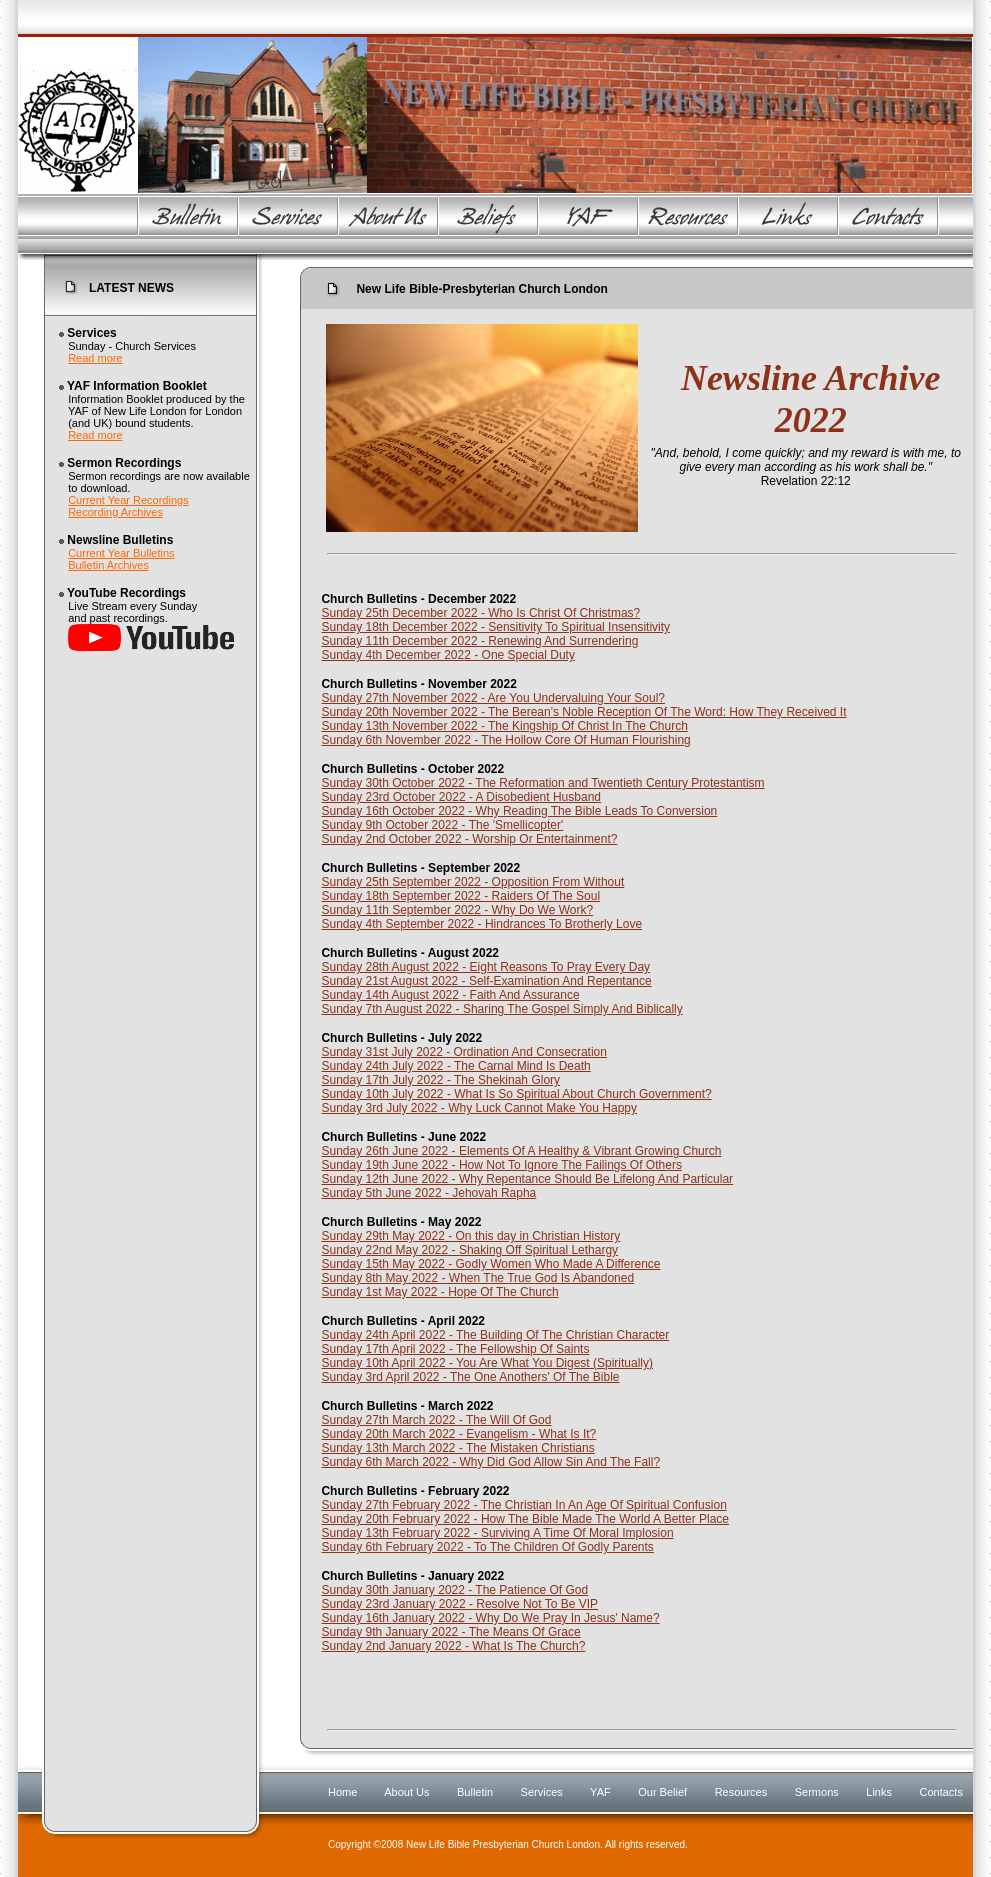 This screenshot has width=991, height=1877. Describe the element at coordinates (477, 1278) in the screenshot. I see `Sunday 8th May 2022 - When The True God Is Abandoned` at that location.